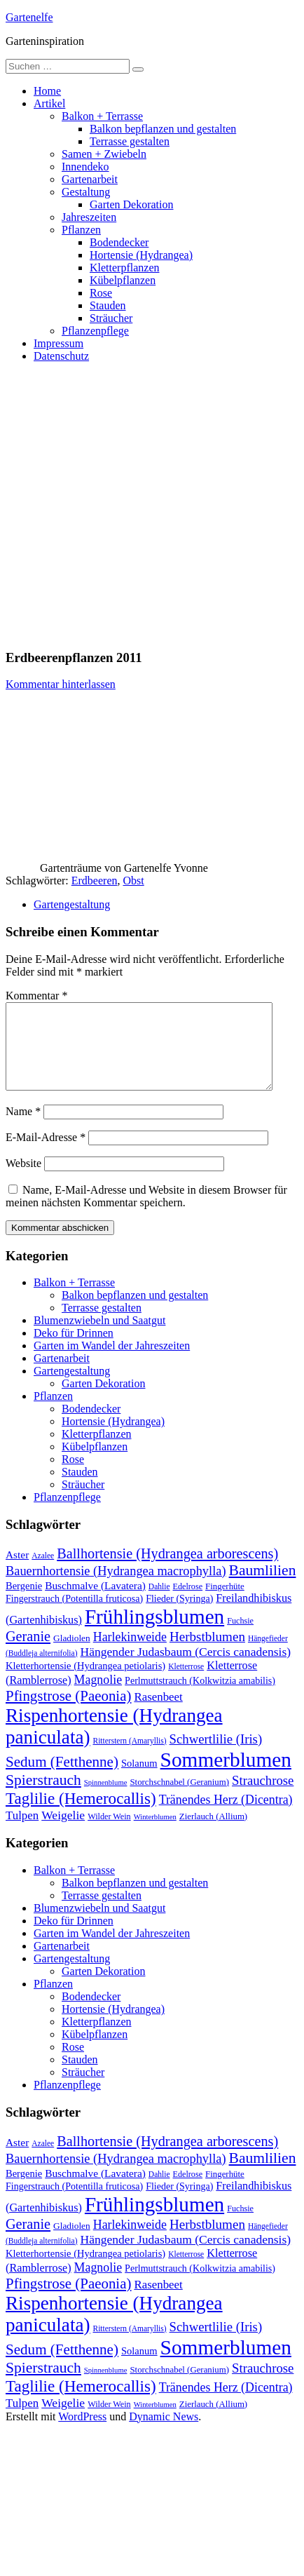  What do you see at coordinates (43, 1572) in the screenshot?
I see `Azalee [Azalee (9 Einträge)]` at bounding box center [43, 1572].